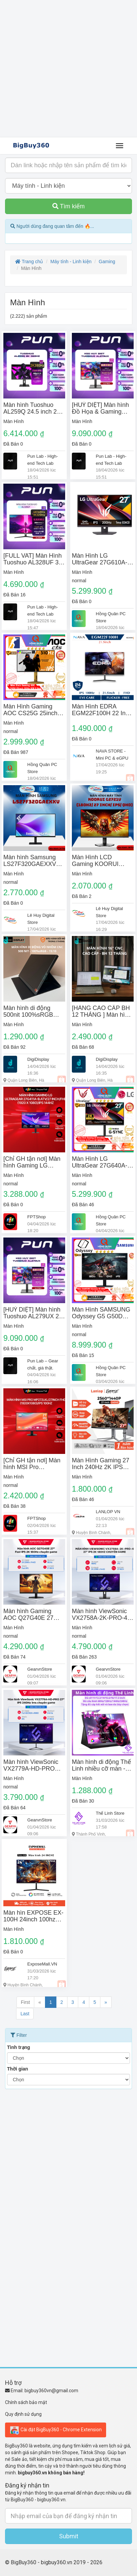  Describe the element at coordinates (70, 261) in the screenshot. I see `Máy tính - Linh kiện` at that location.